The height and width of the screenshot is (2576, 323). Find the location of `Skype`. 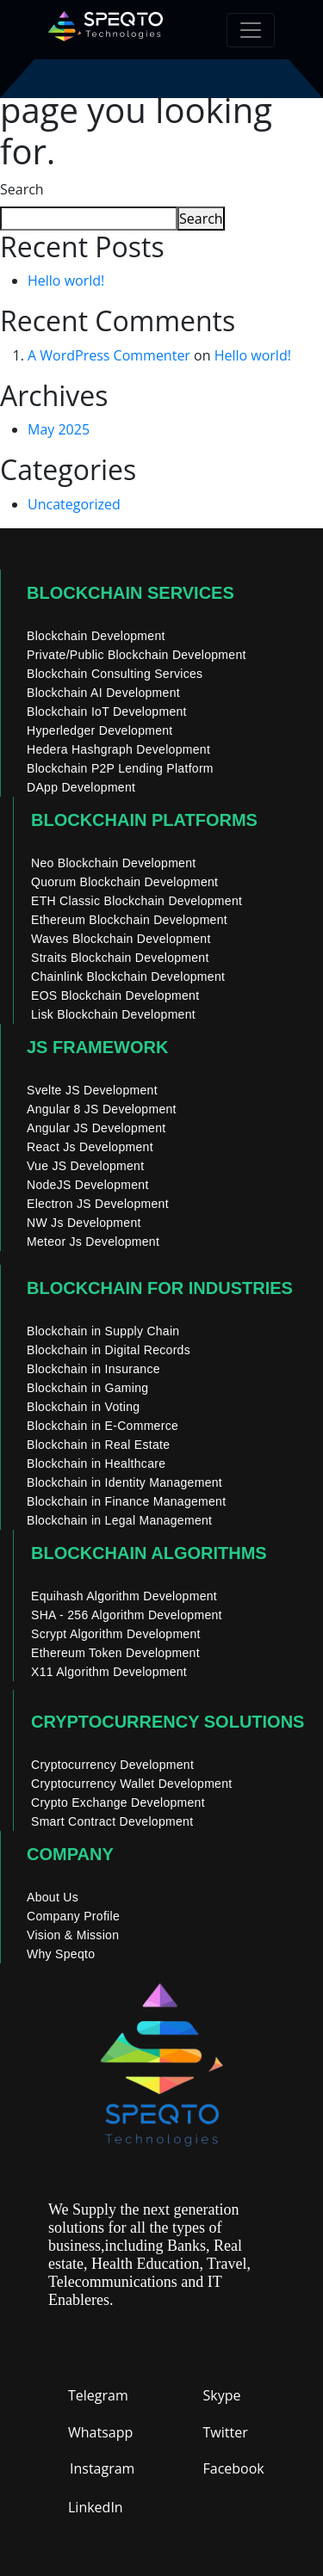

Skype is located at coordinates (222, 2395).